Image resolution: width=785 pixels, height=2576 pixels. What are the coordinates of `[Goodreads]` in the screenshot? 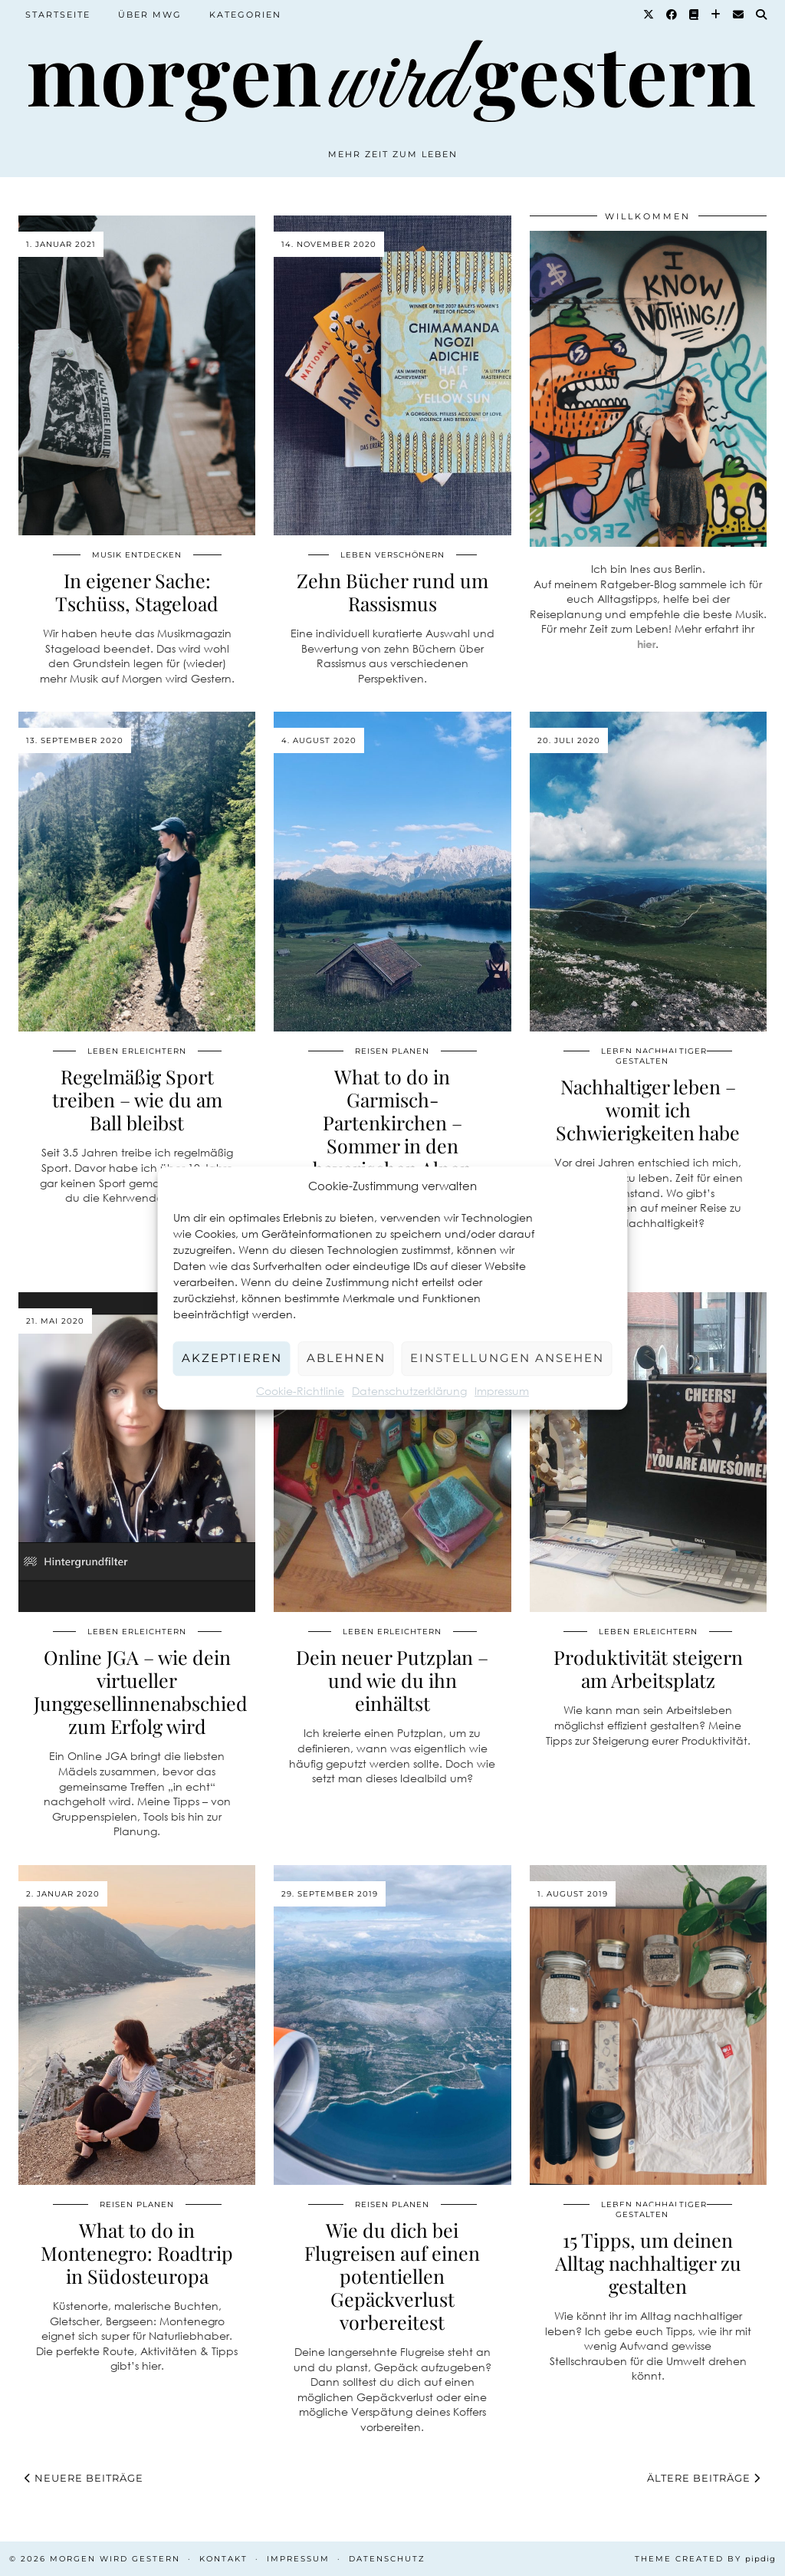 It's located at (694, 14).